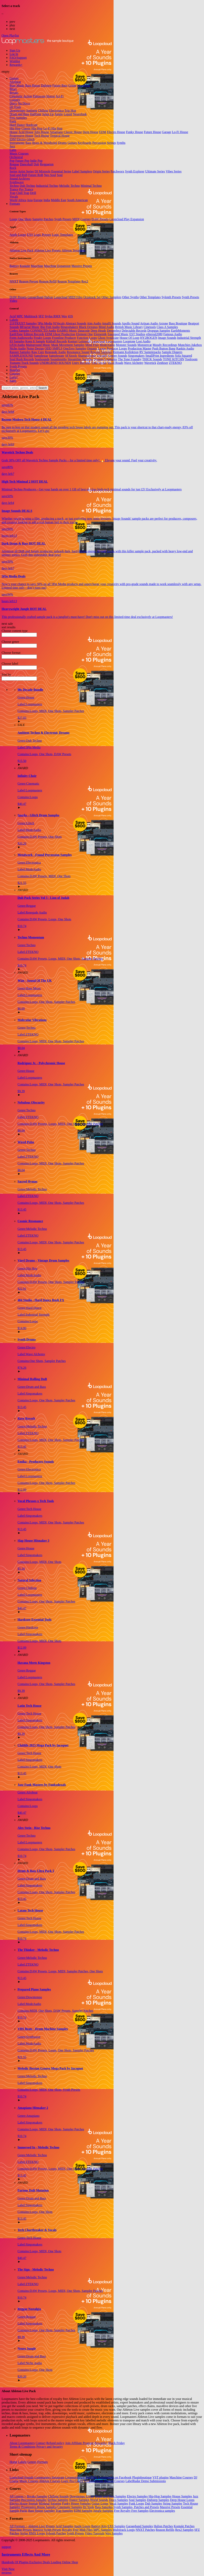 Image resolution: width=204 pixels, height=2576 pixels. What do you see at coordinates (118, 334) in the screenshot?
I see `Equipped Music` at bounding box center [118, 334].